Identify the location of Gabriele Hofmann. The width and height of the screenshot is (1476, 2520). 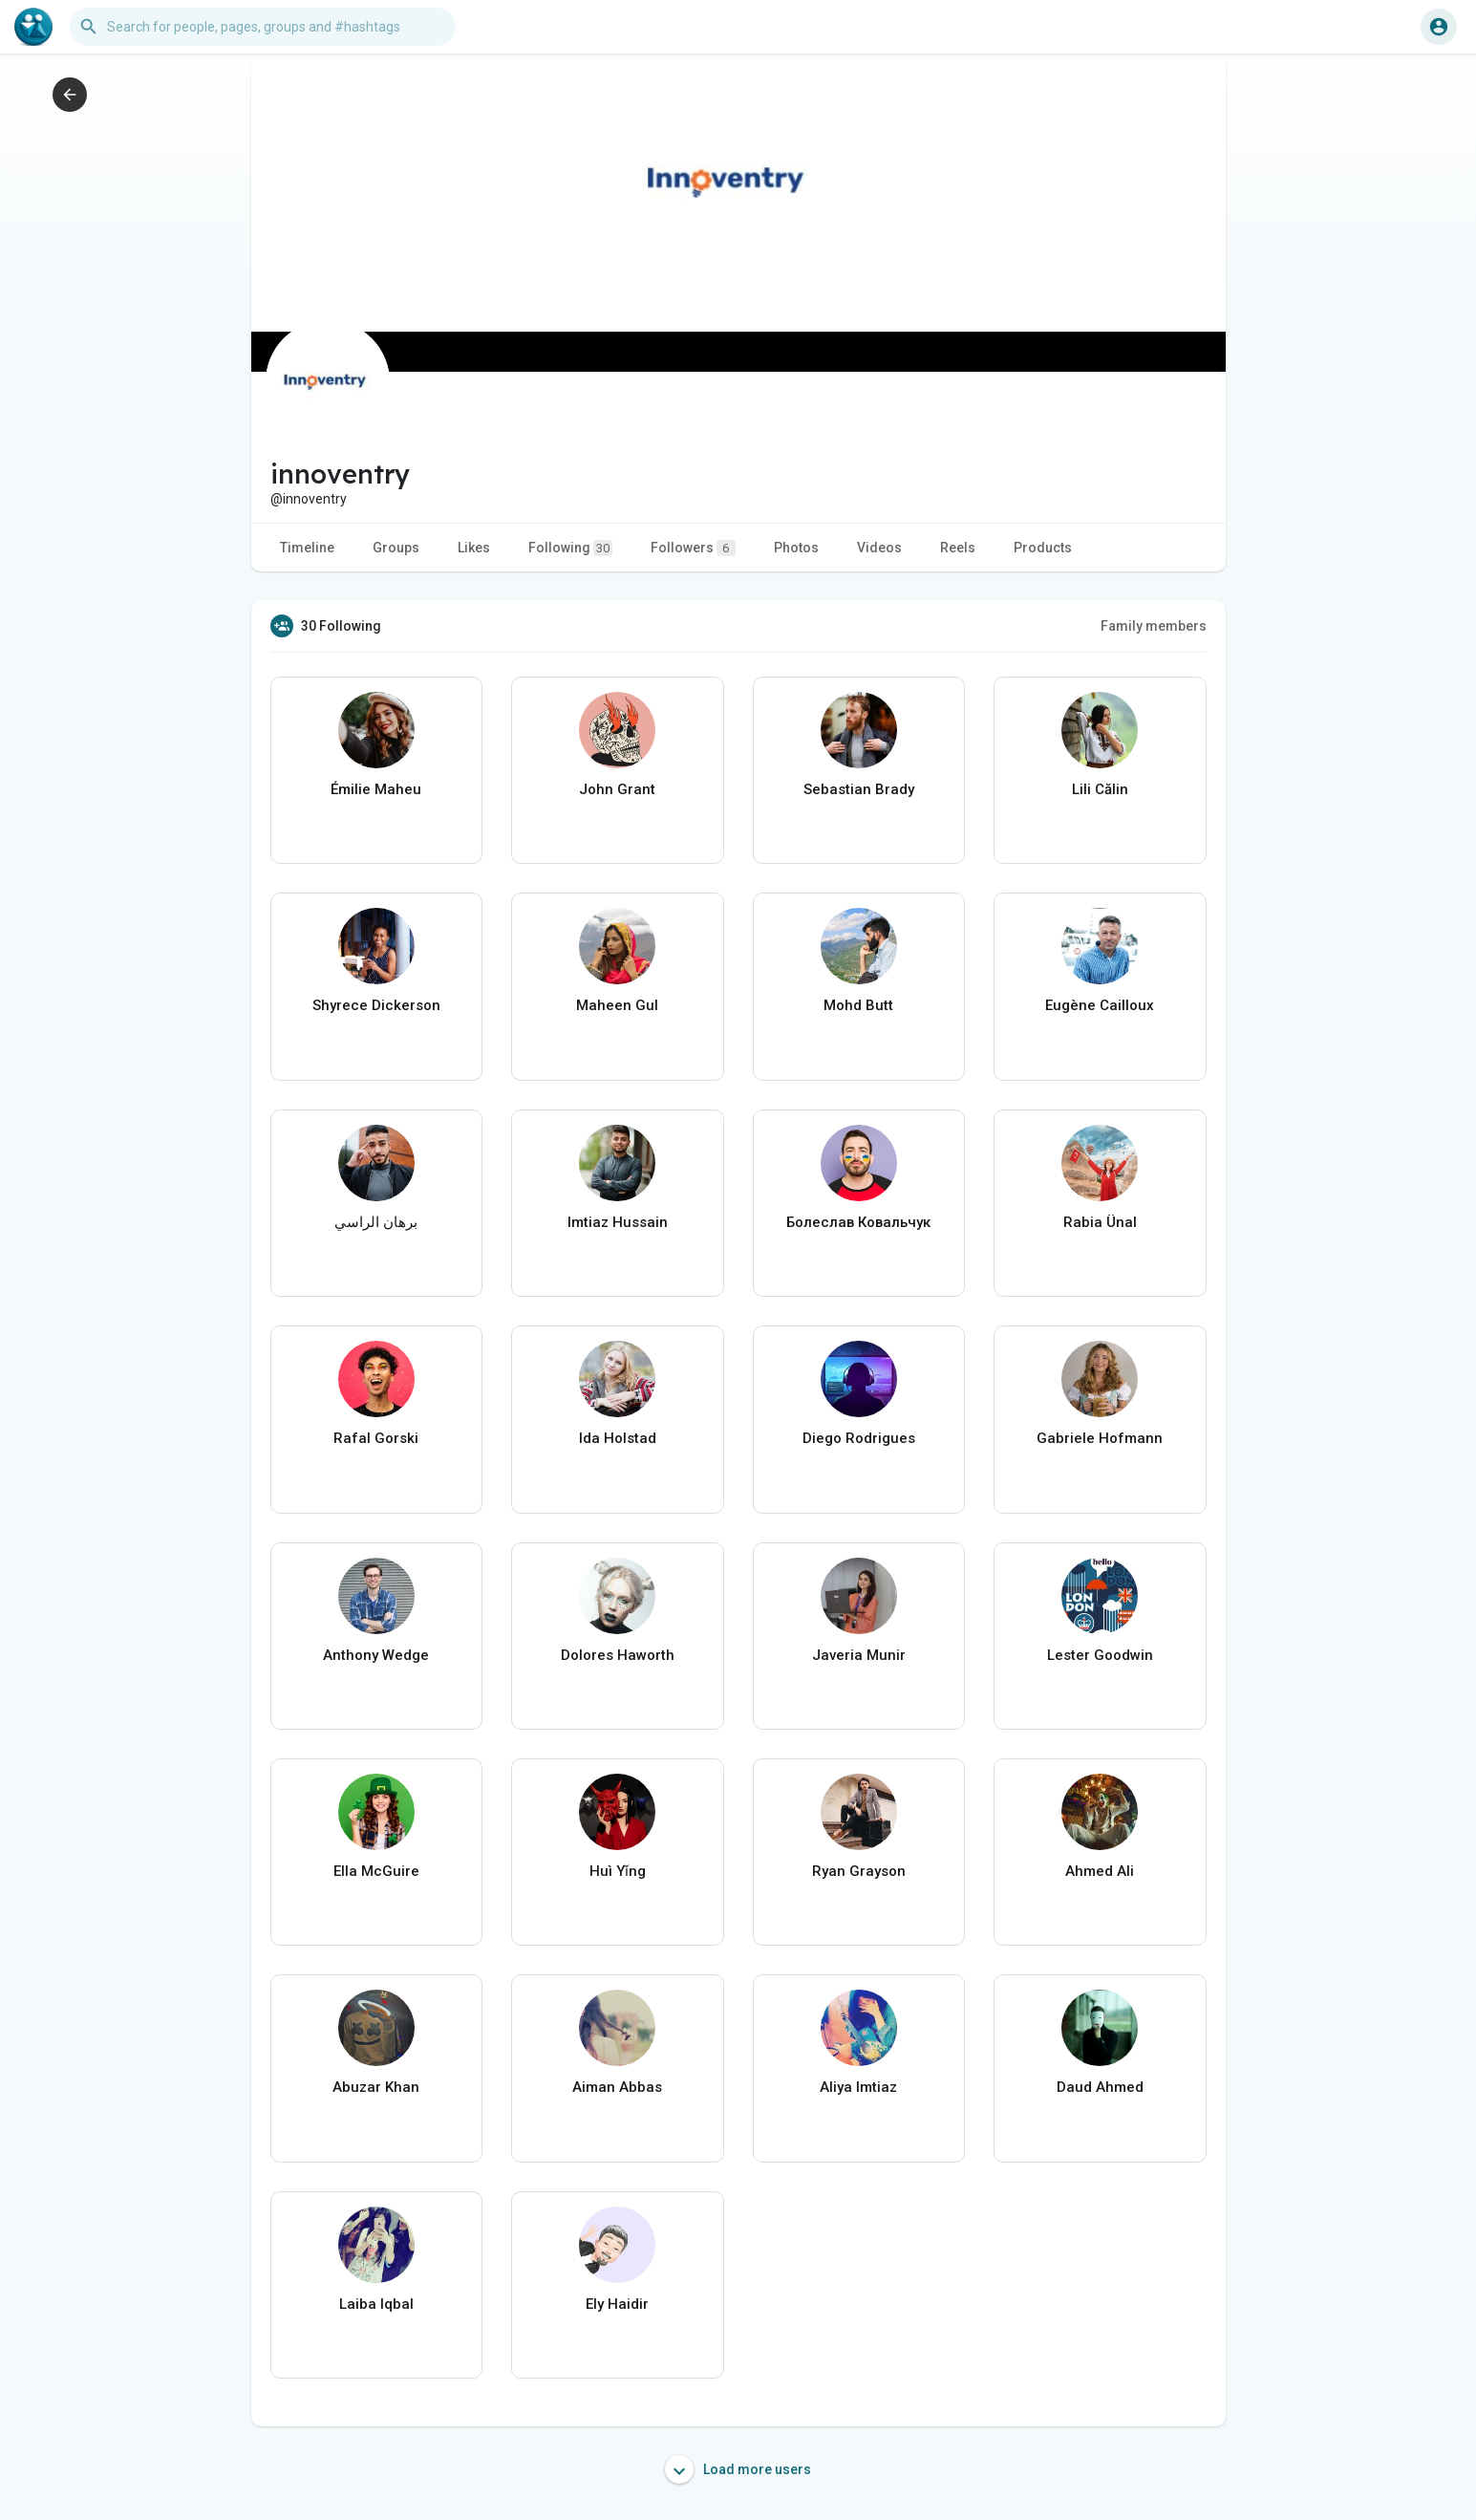
(1100, 1438).